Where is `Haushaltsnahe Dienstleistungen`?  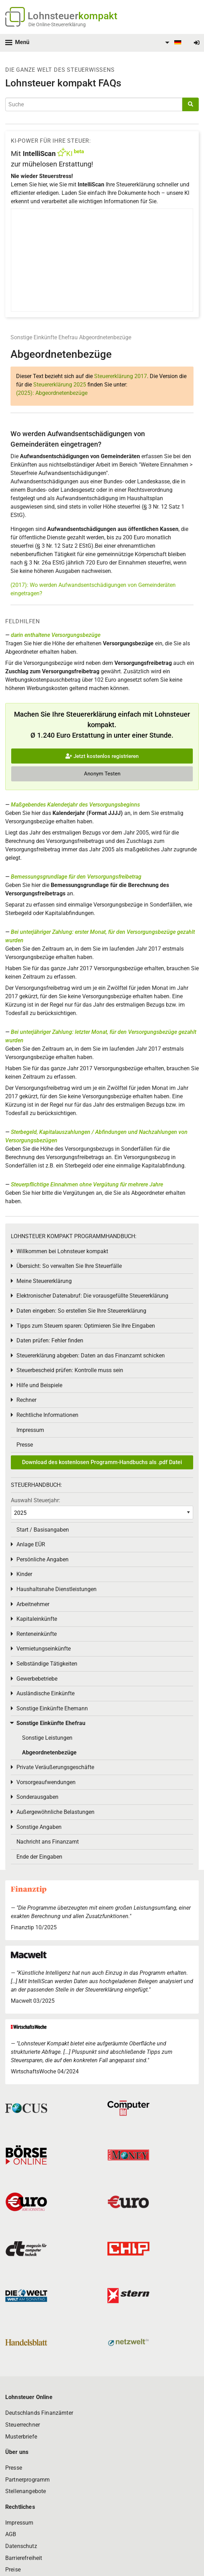
Haushaltsnahe Dienstleistungen is located at coordinates (56, 1589).